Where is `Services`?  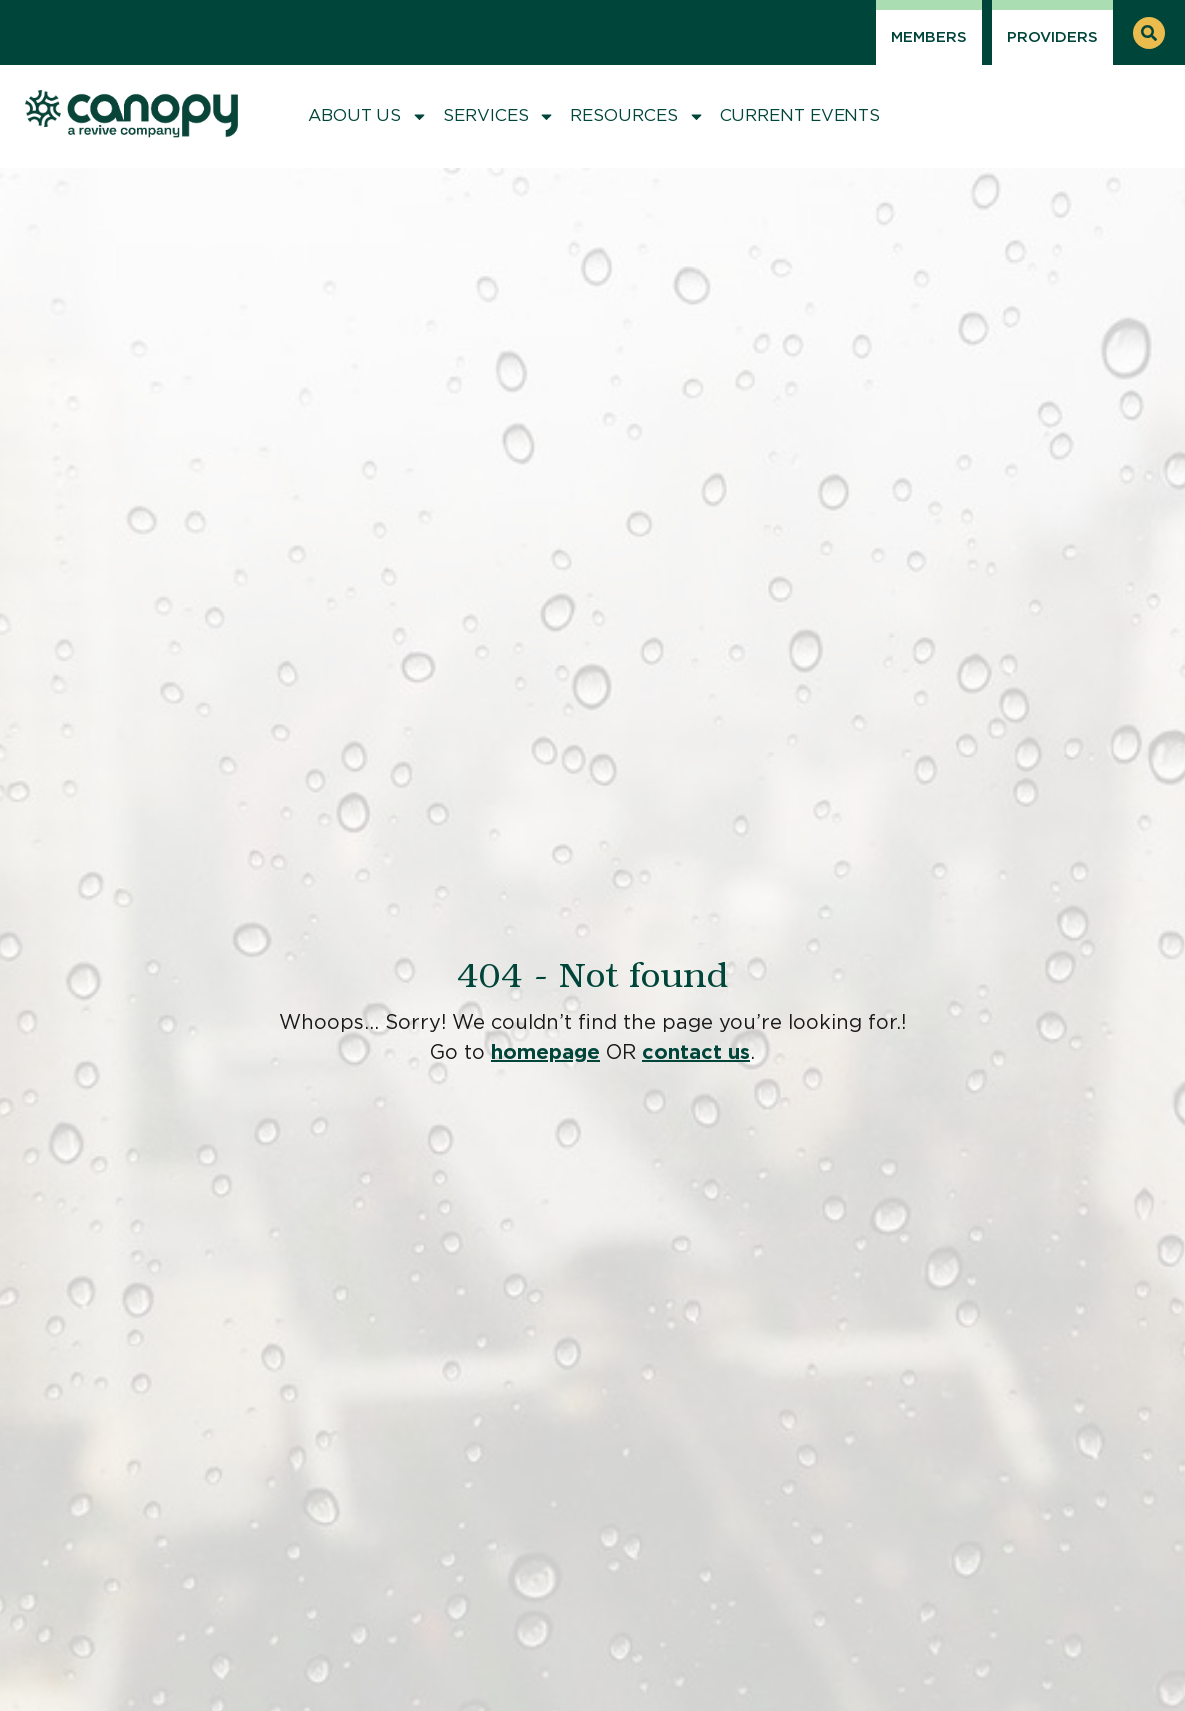
Services is located at coordinates (499, 116).